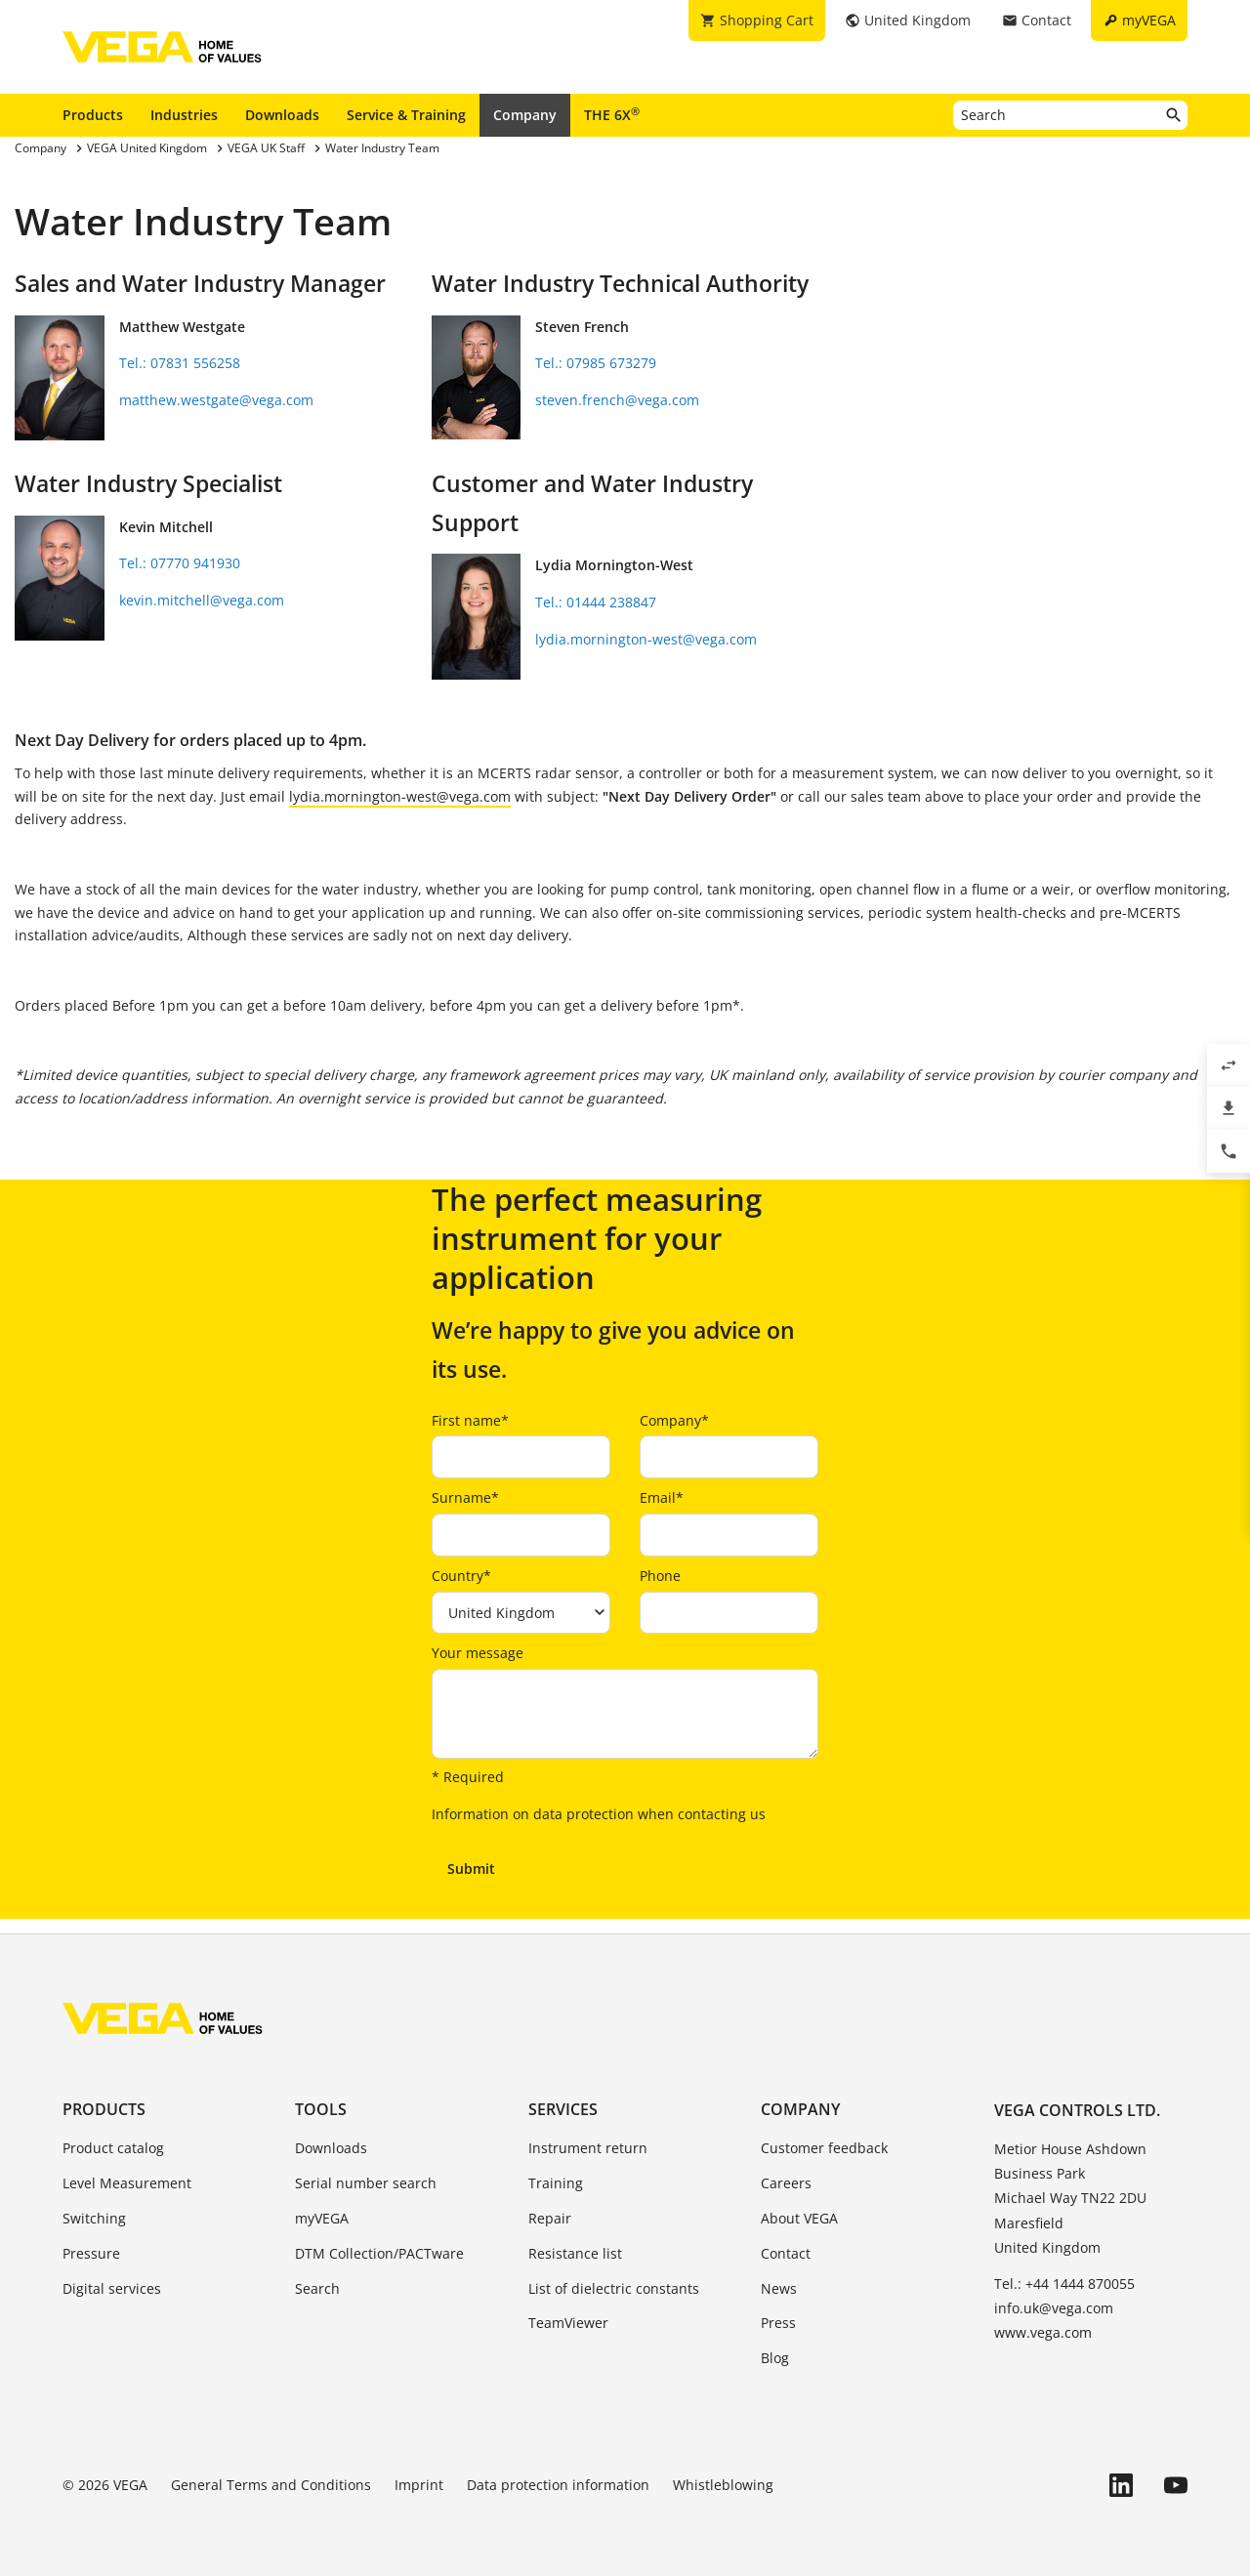 This screenshot has width=1250, height=2576. I want to click on News, so click(779, 2288).